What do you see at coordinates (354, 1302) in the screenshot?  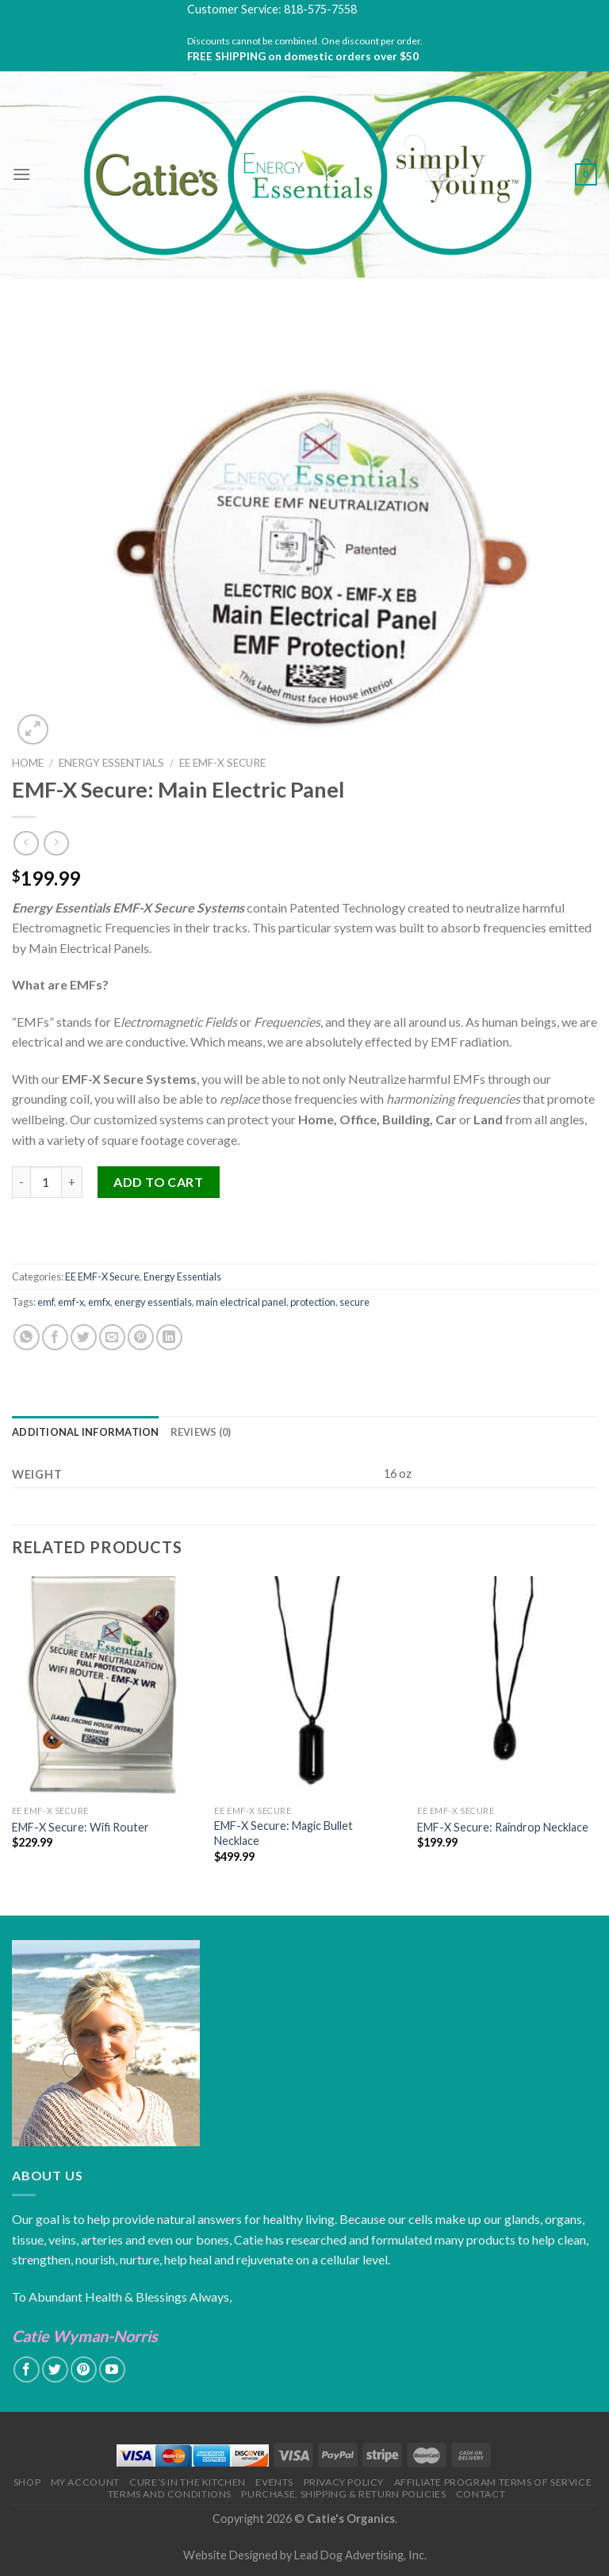 I see `secure` at bounding box center [354, 1302].